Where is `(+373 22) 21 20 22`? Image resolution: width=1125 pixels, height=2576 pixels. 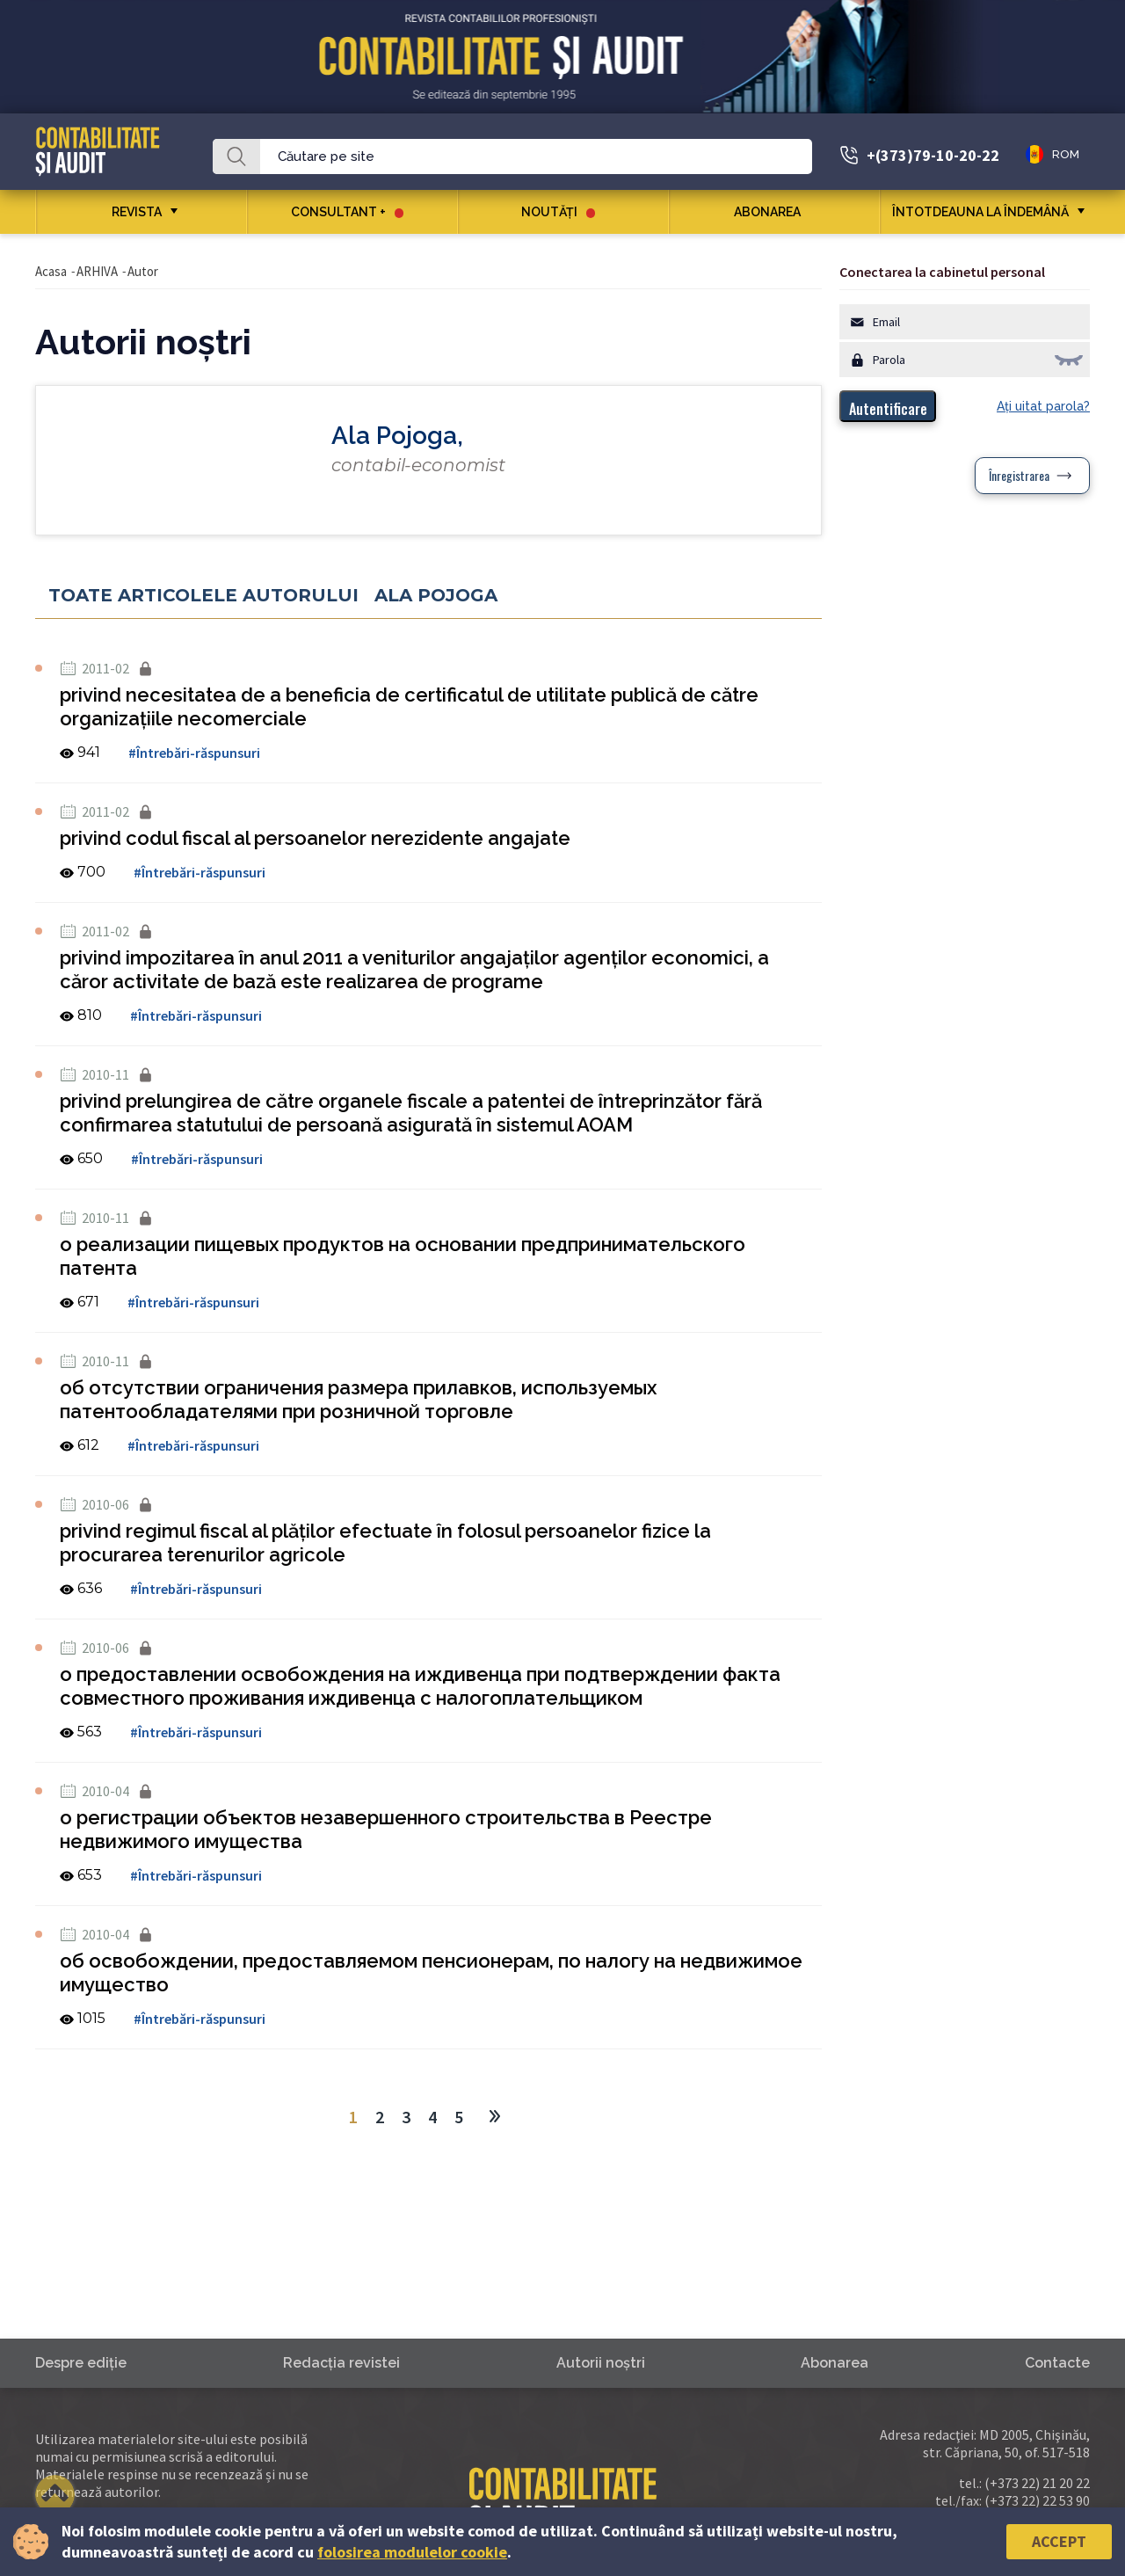 (+373 22) 21 20 22 is located at coordinates (1037, 2483).